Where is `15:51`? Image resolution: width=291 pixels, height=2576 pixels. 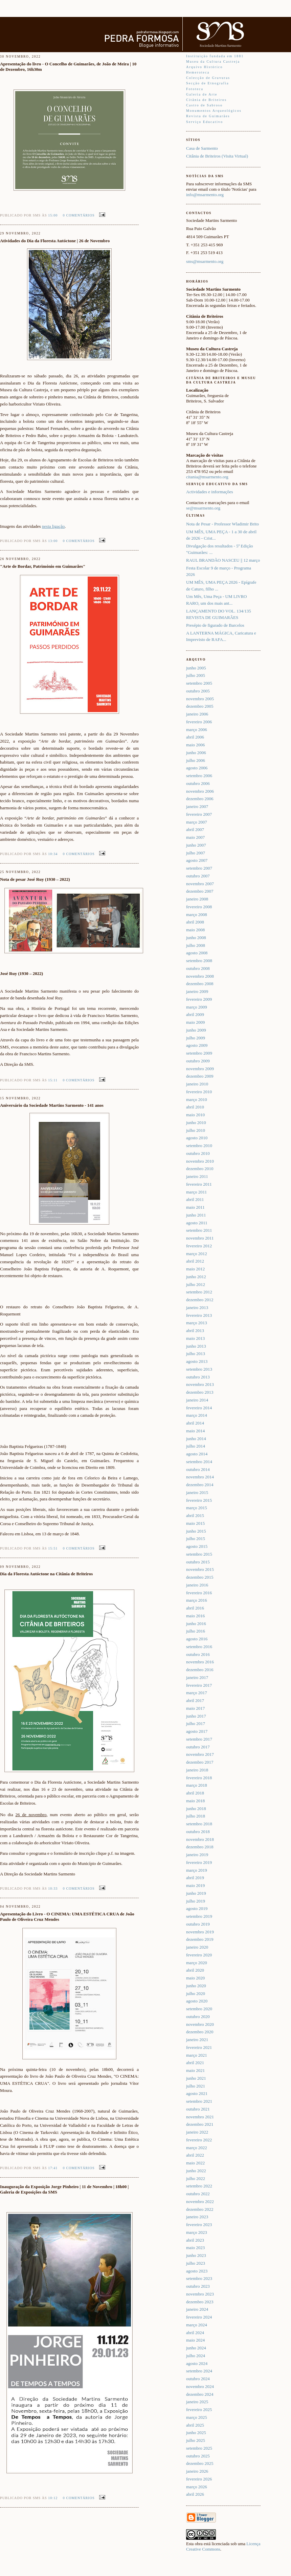
15:51 is located at coordinates (53, 1548).